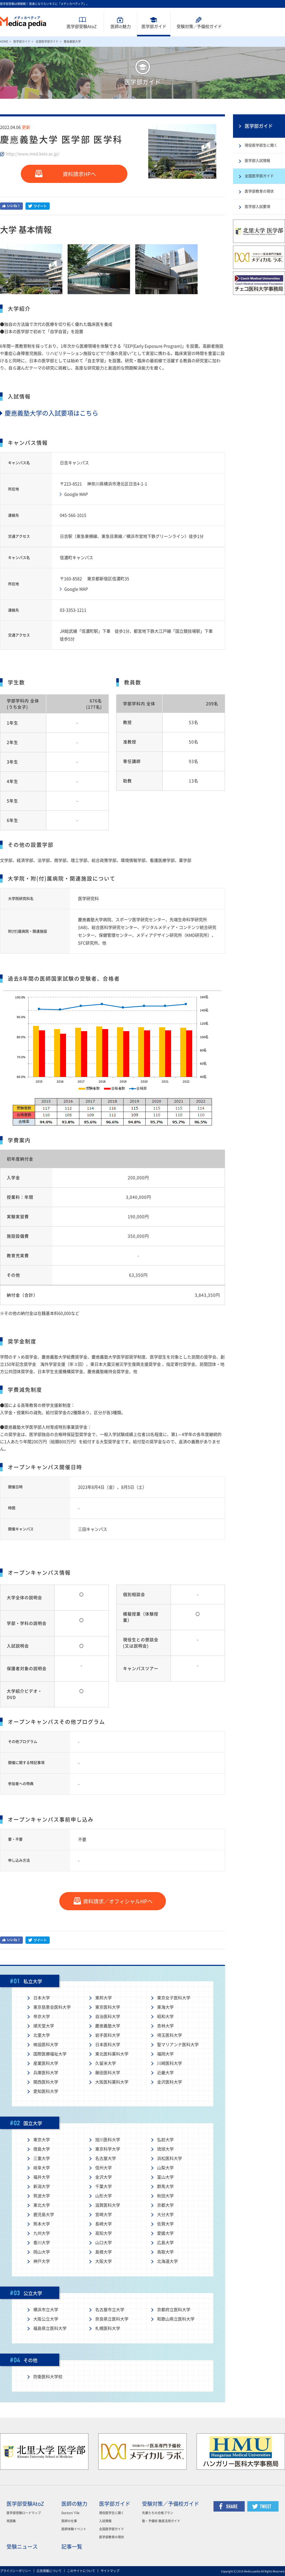  Describe the element at coordinates (71, 2546) in the screenshot. I see `記事一覧` at that location.